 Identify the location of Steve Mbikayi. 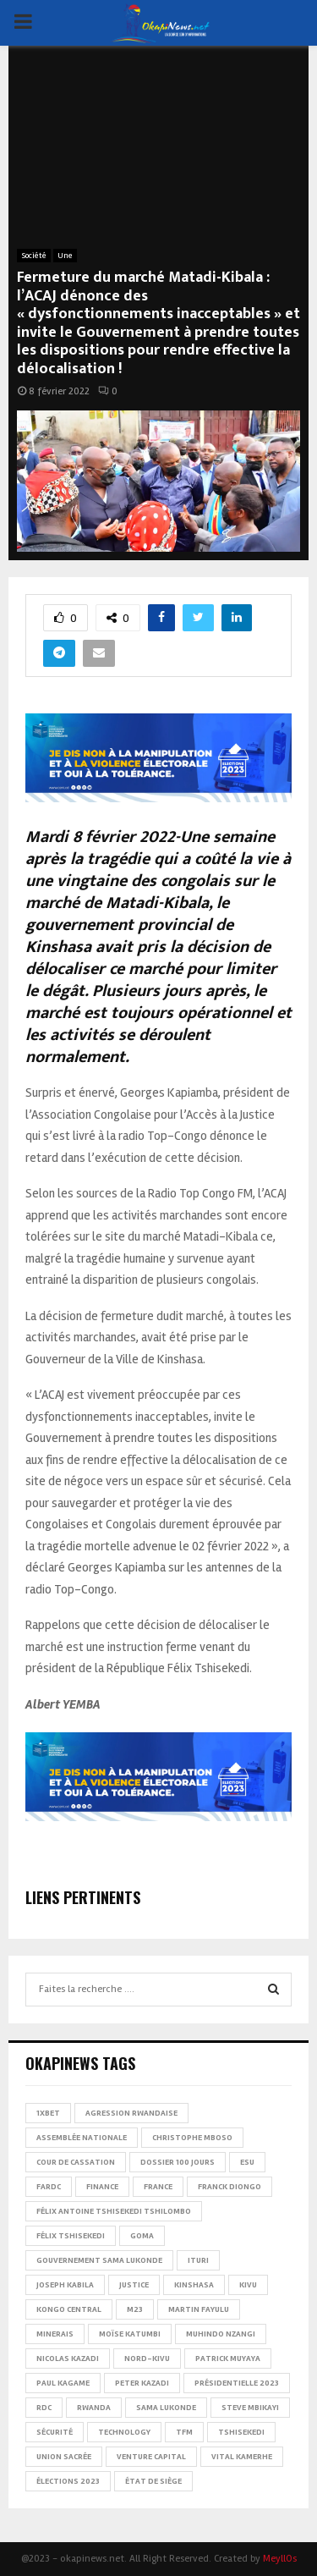
(250, 2408).